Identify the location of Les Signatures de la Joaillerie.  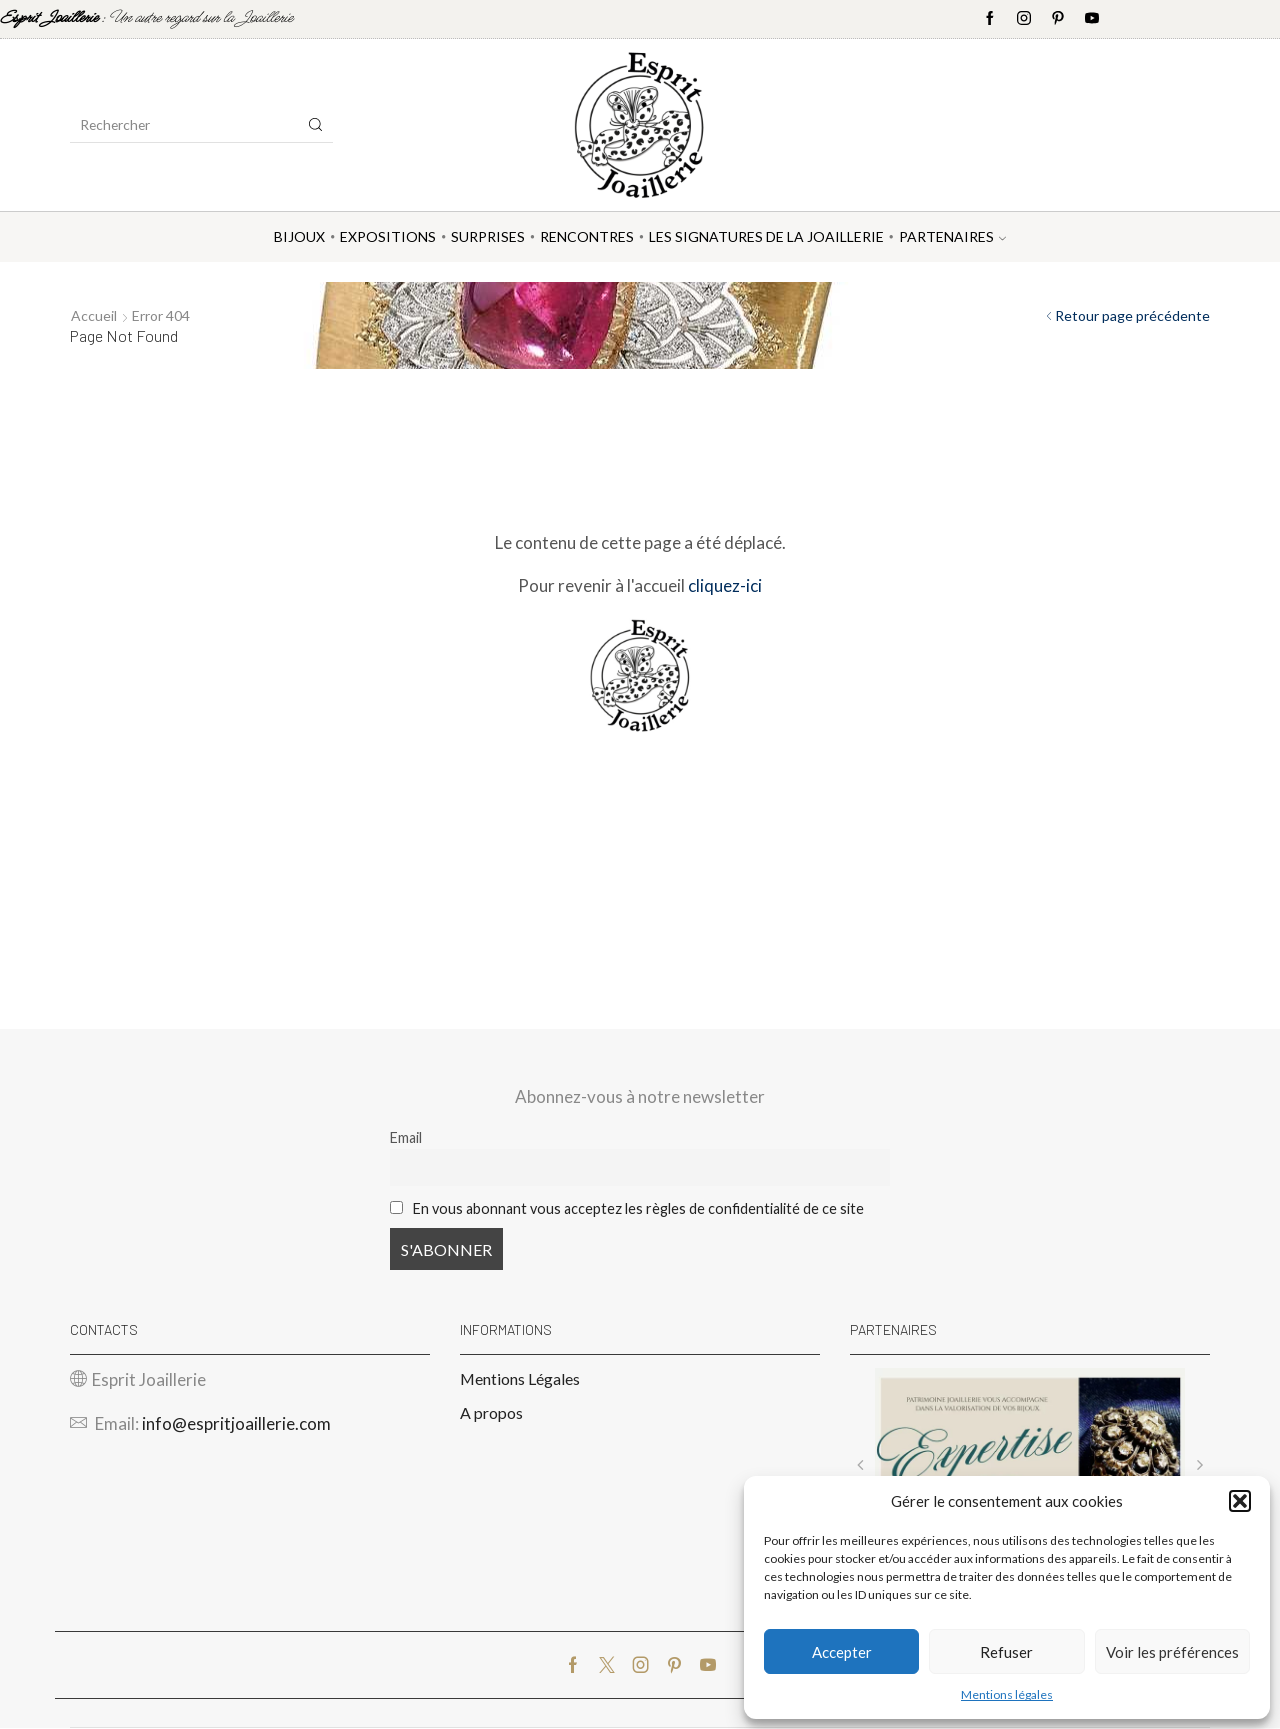
(766, 236).